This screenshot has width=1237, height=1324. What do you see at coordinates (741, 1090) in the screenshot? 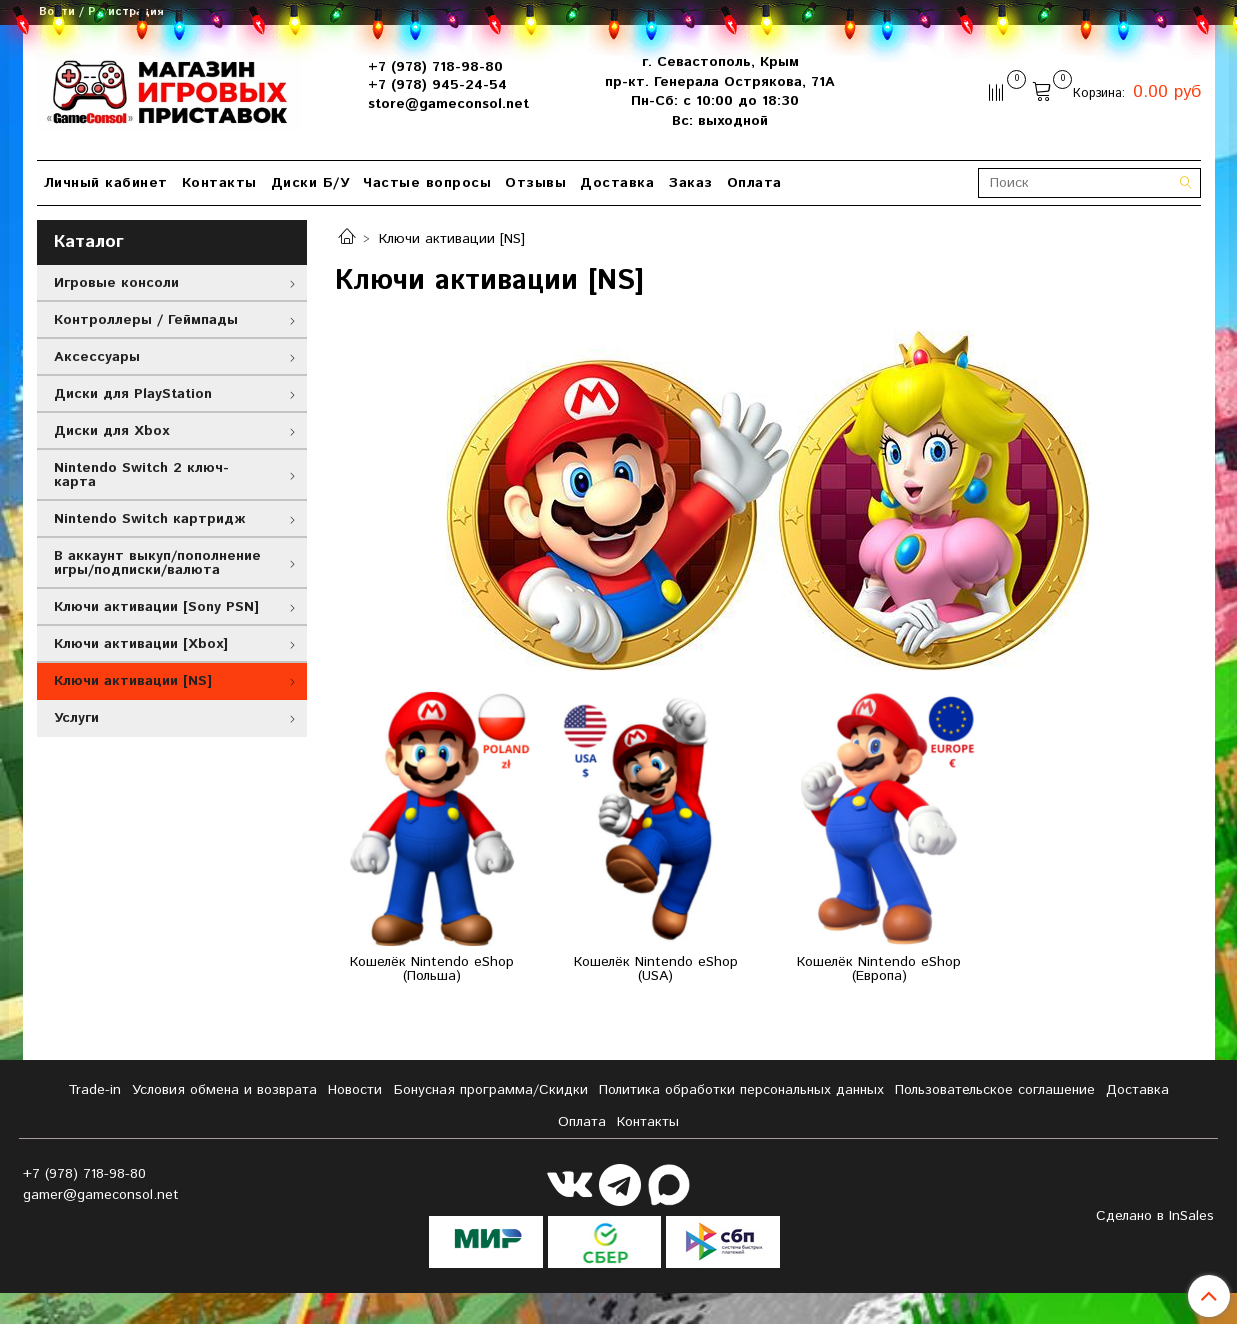
I see `Политика обработки персональных данных` at bounding box center [741, 1090].